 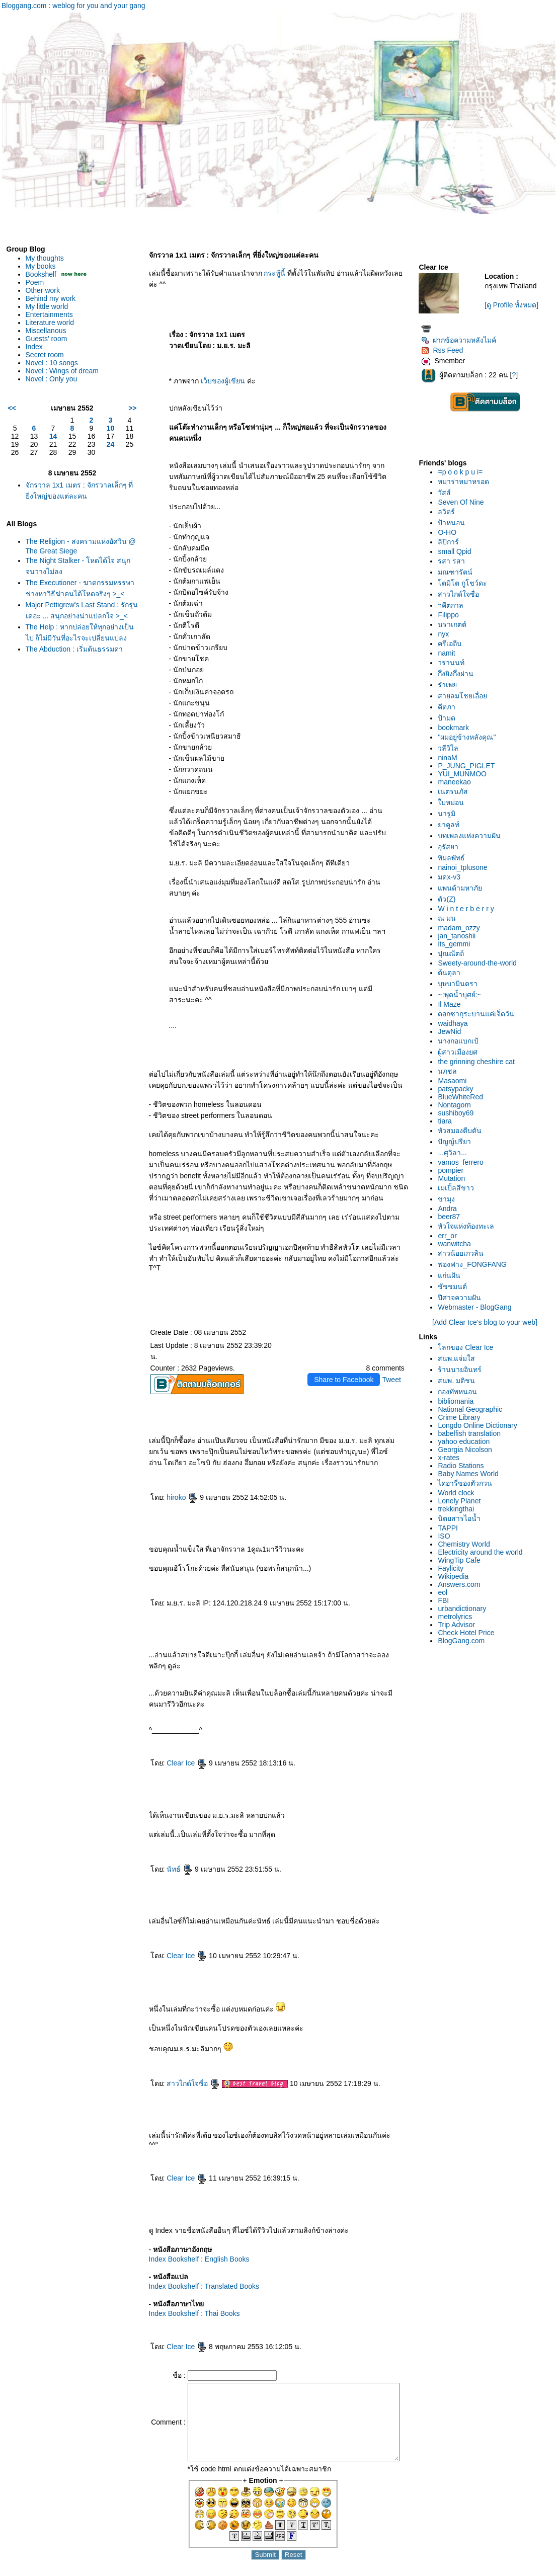 What do you see at coordinates (195, 2256) in the screenshot?
I see `Index Bookshelf : Translated Books` at bounding box center [195, 2256].